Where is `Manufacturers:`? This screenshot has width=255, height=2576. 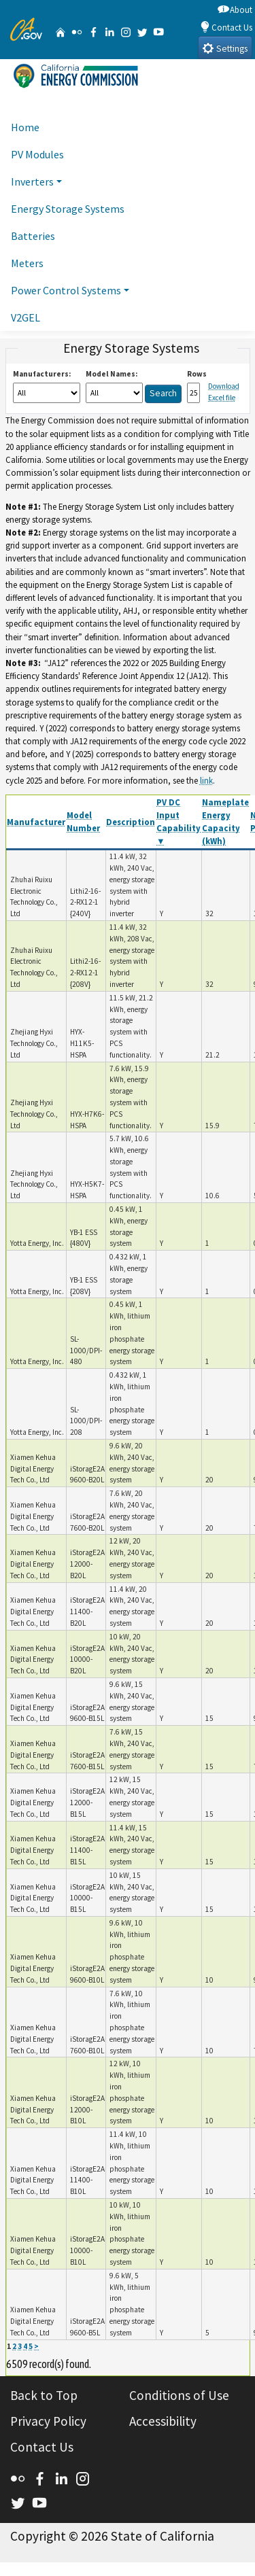
Manufacturers: is located at coordinates (42, 374).